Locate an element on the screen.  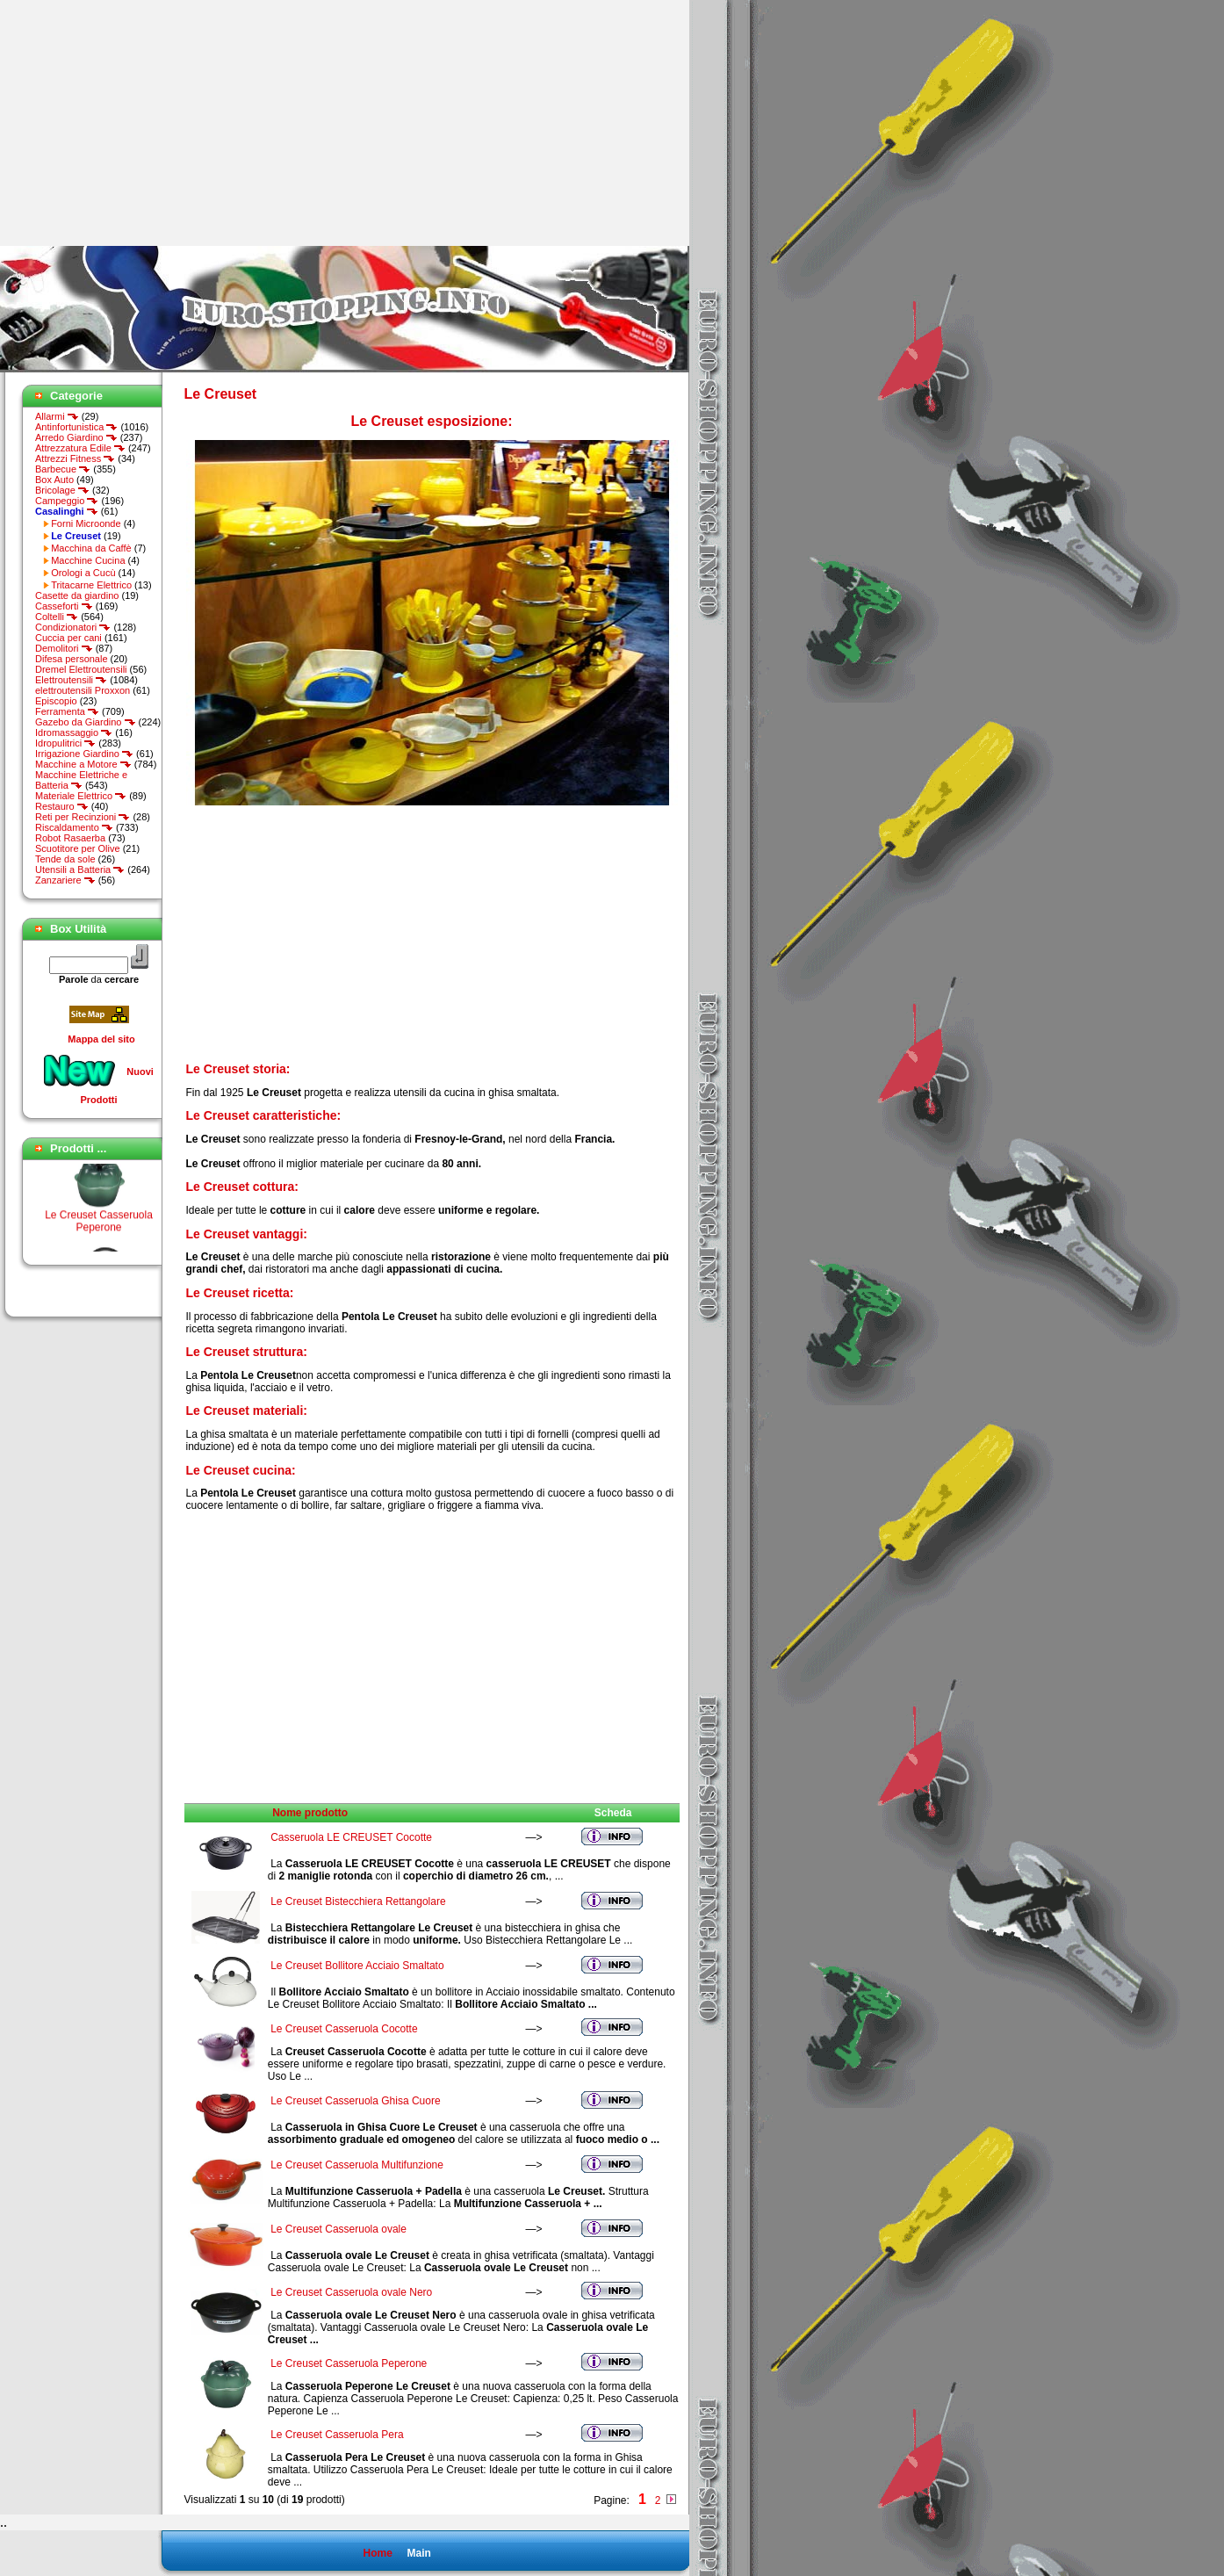
Barbecue is located at coordinates (62, 469).